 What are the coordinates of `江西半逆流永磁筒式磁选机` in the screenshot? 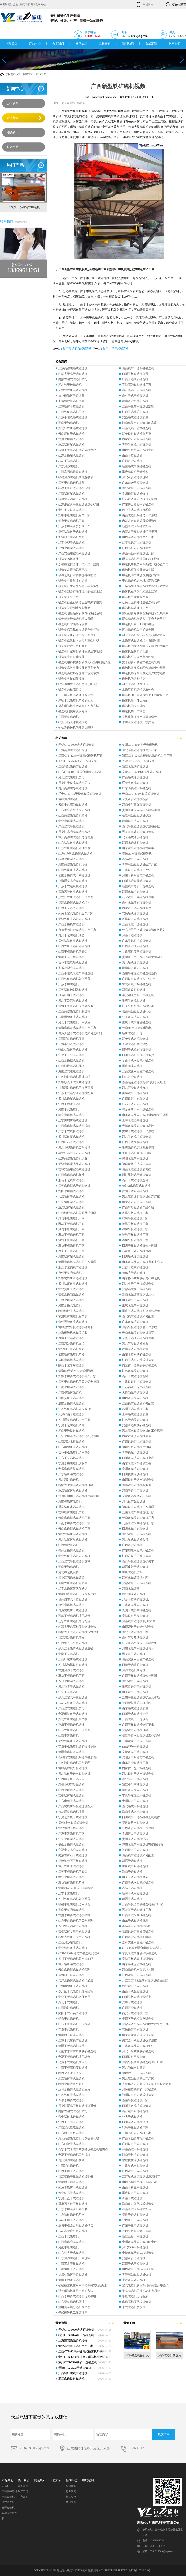 It's located at (75, 973).